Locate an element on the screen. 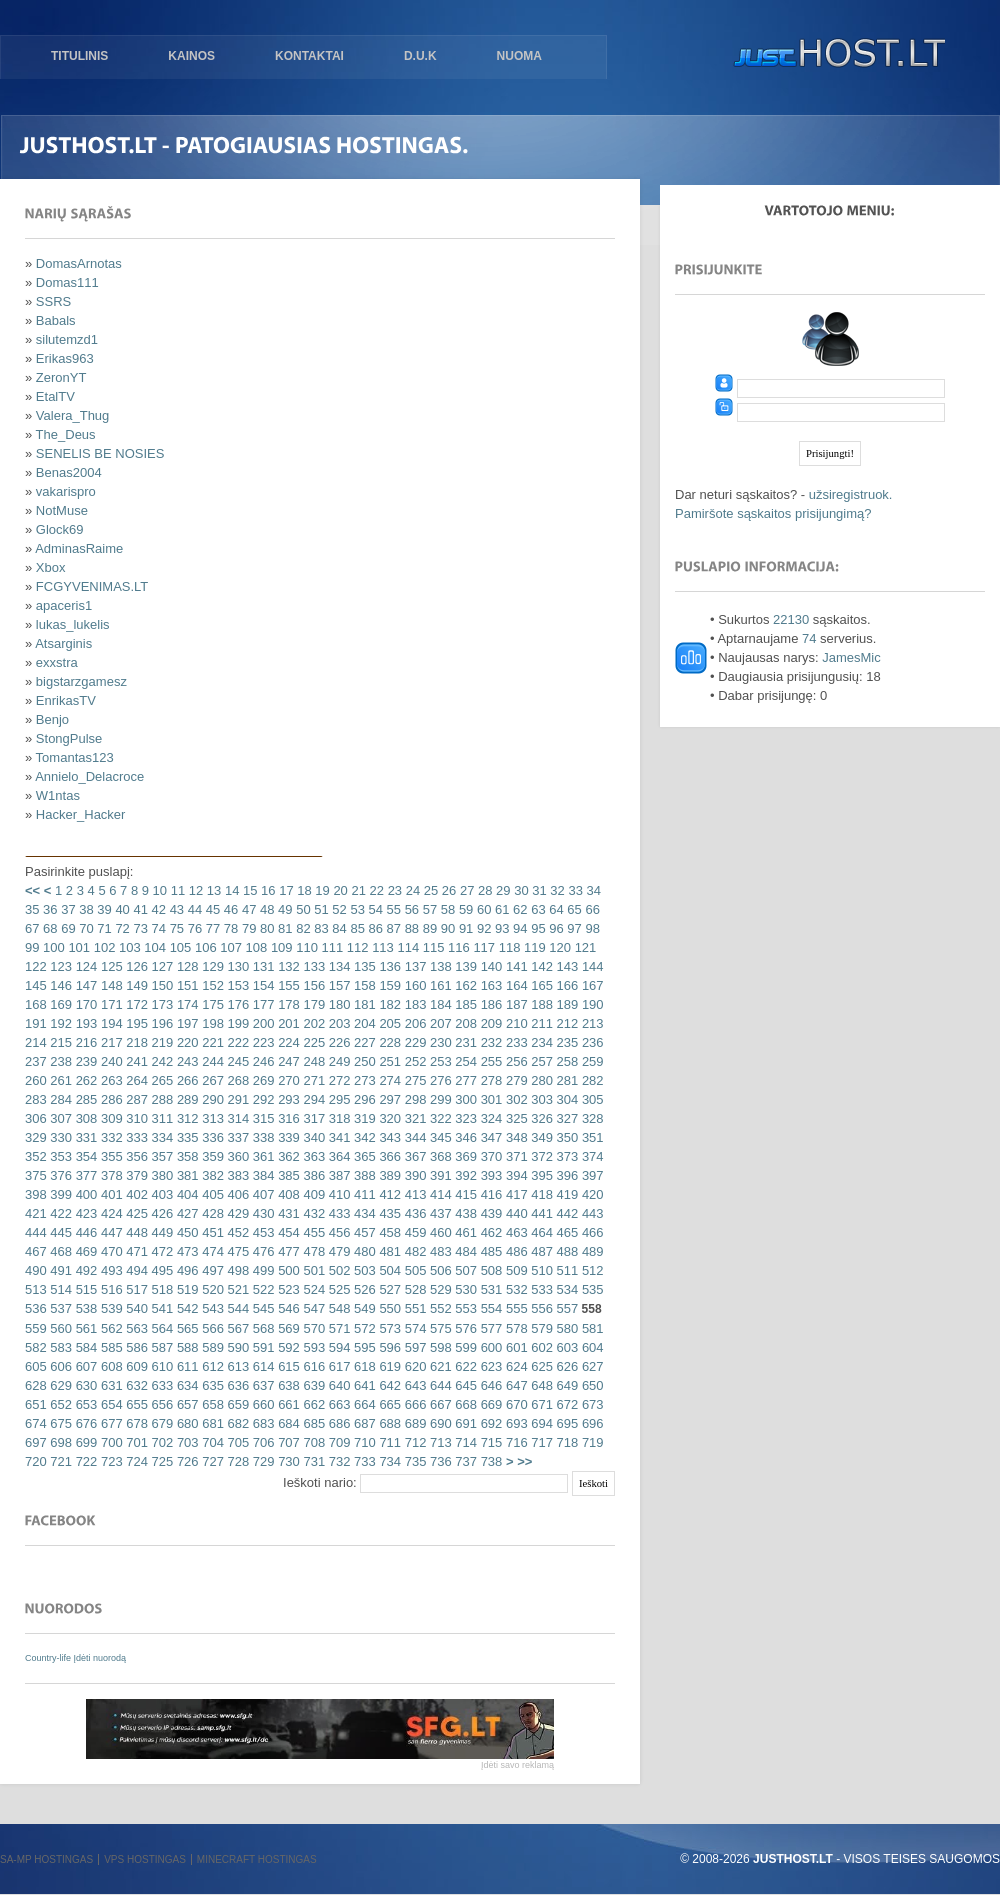  675 is located at coordinates (59, 1423).